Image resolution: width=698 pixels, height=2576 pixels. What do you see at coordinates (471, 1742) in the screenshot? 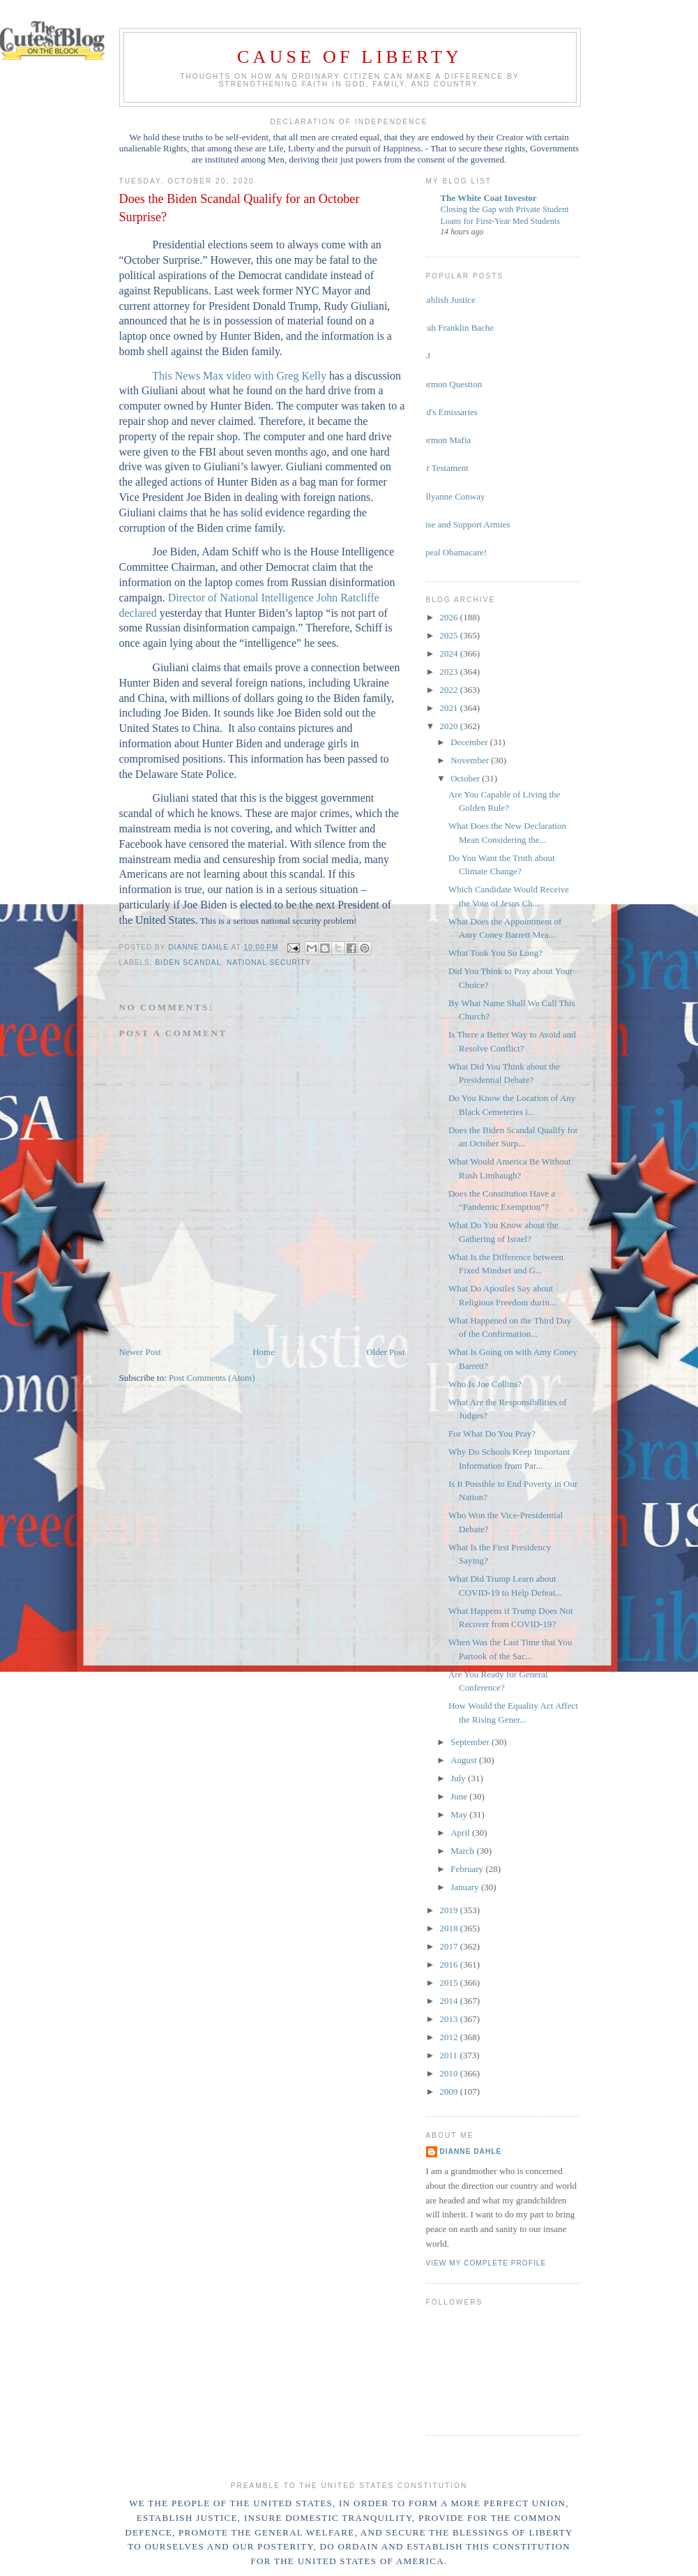
I see `September` at bounding box center [471, 1742].